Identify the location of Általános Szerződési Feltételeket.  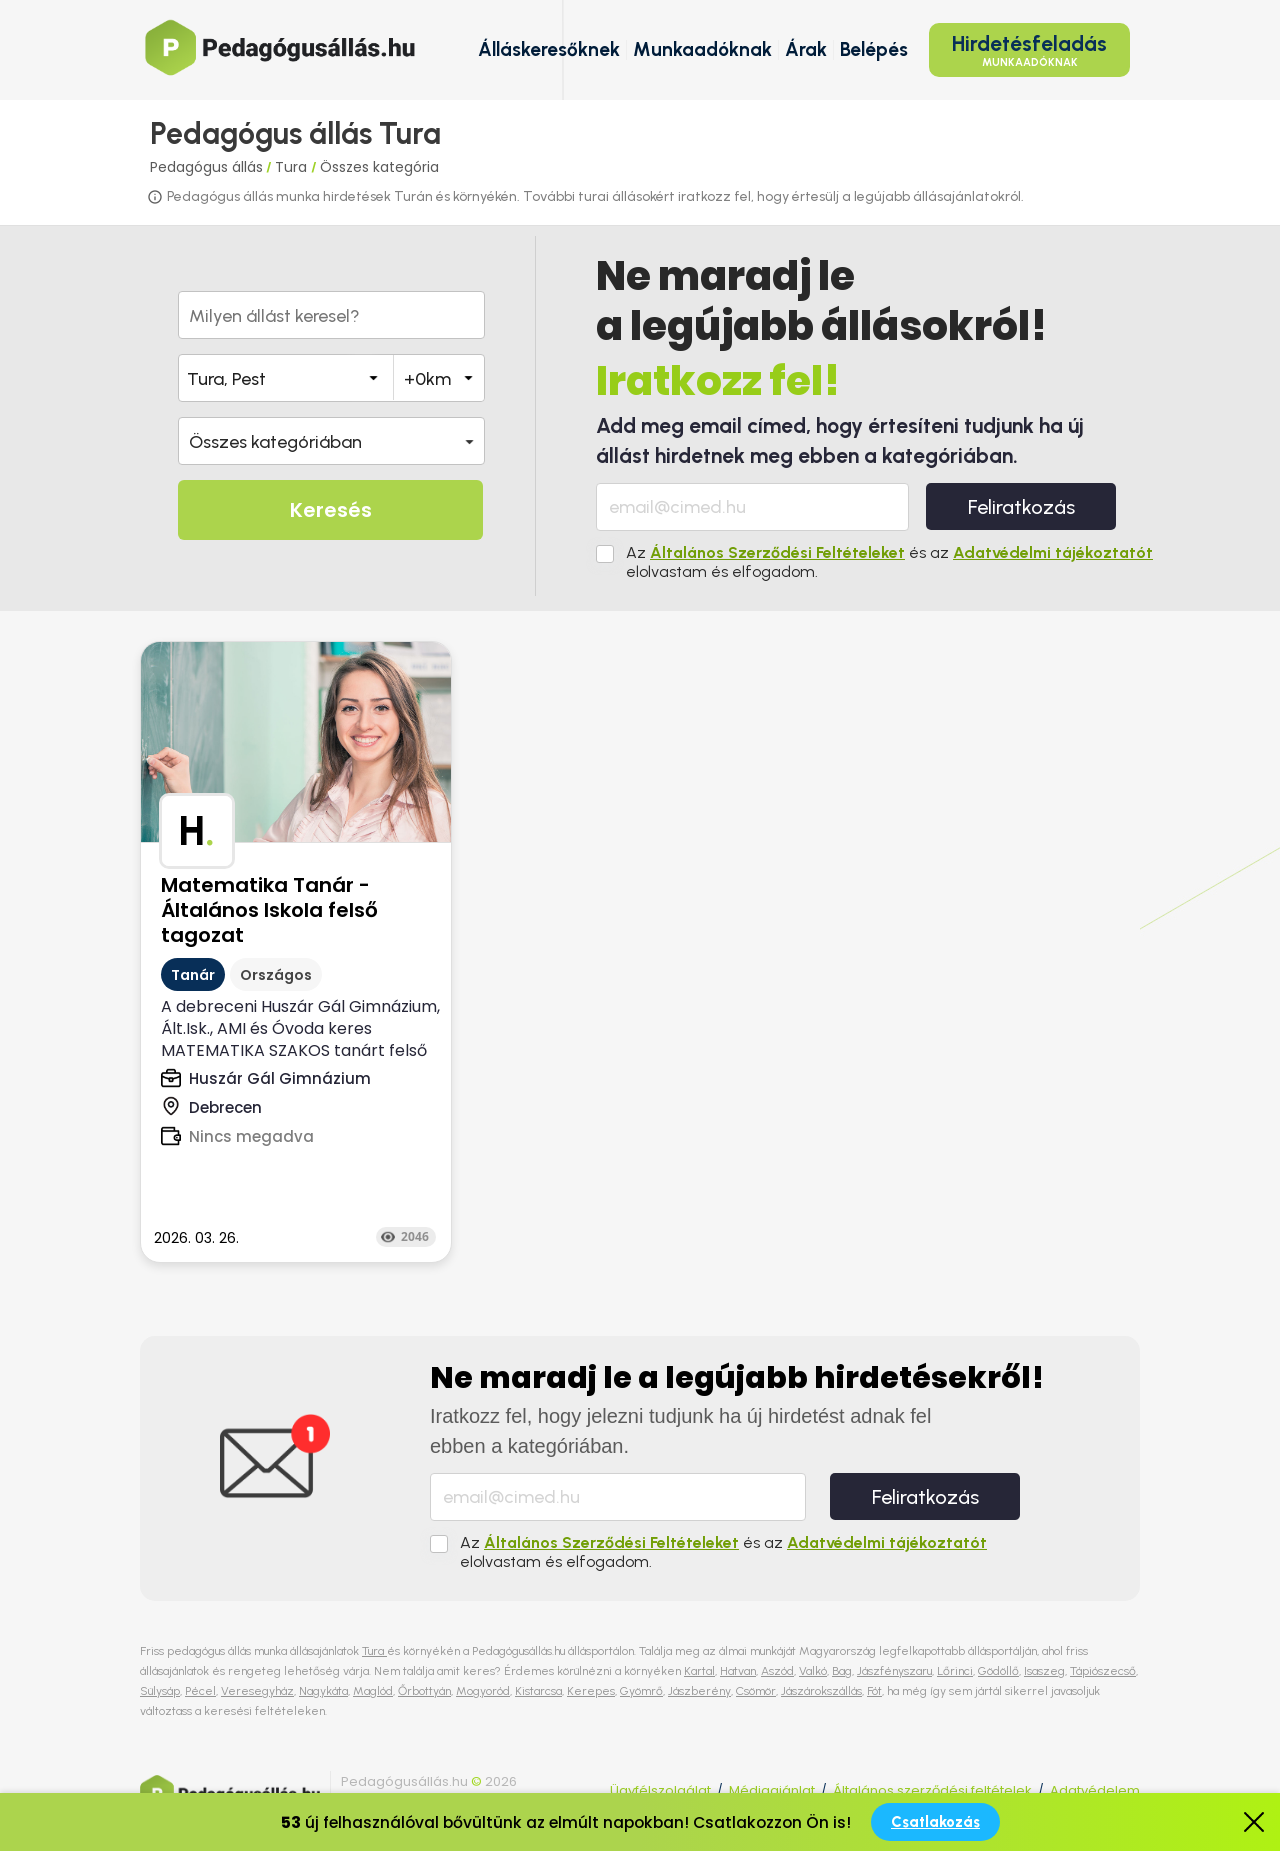
(777, 552).